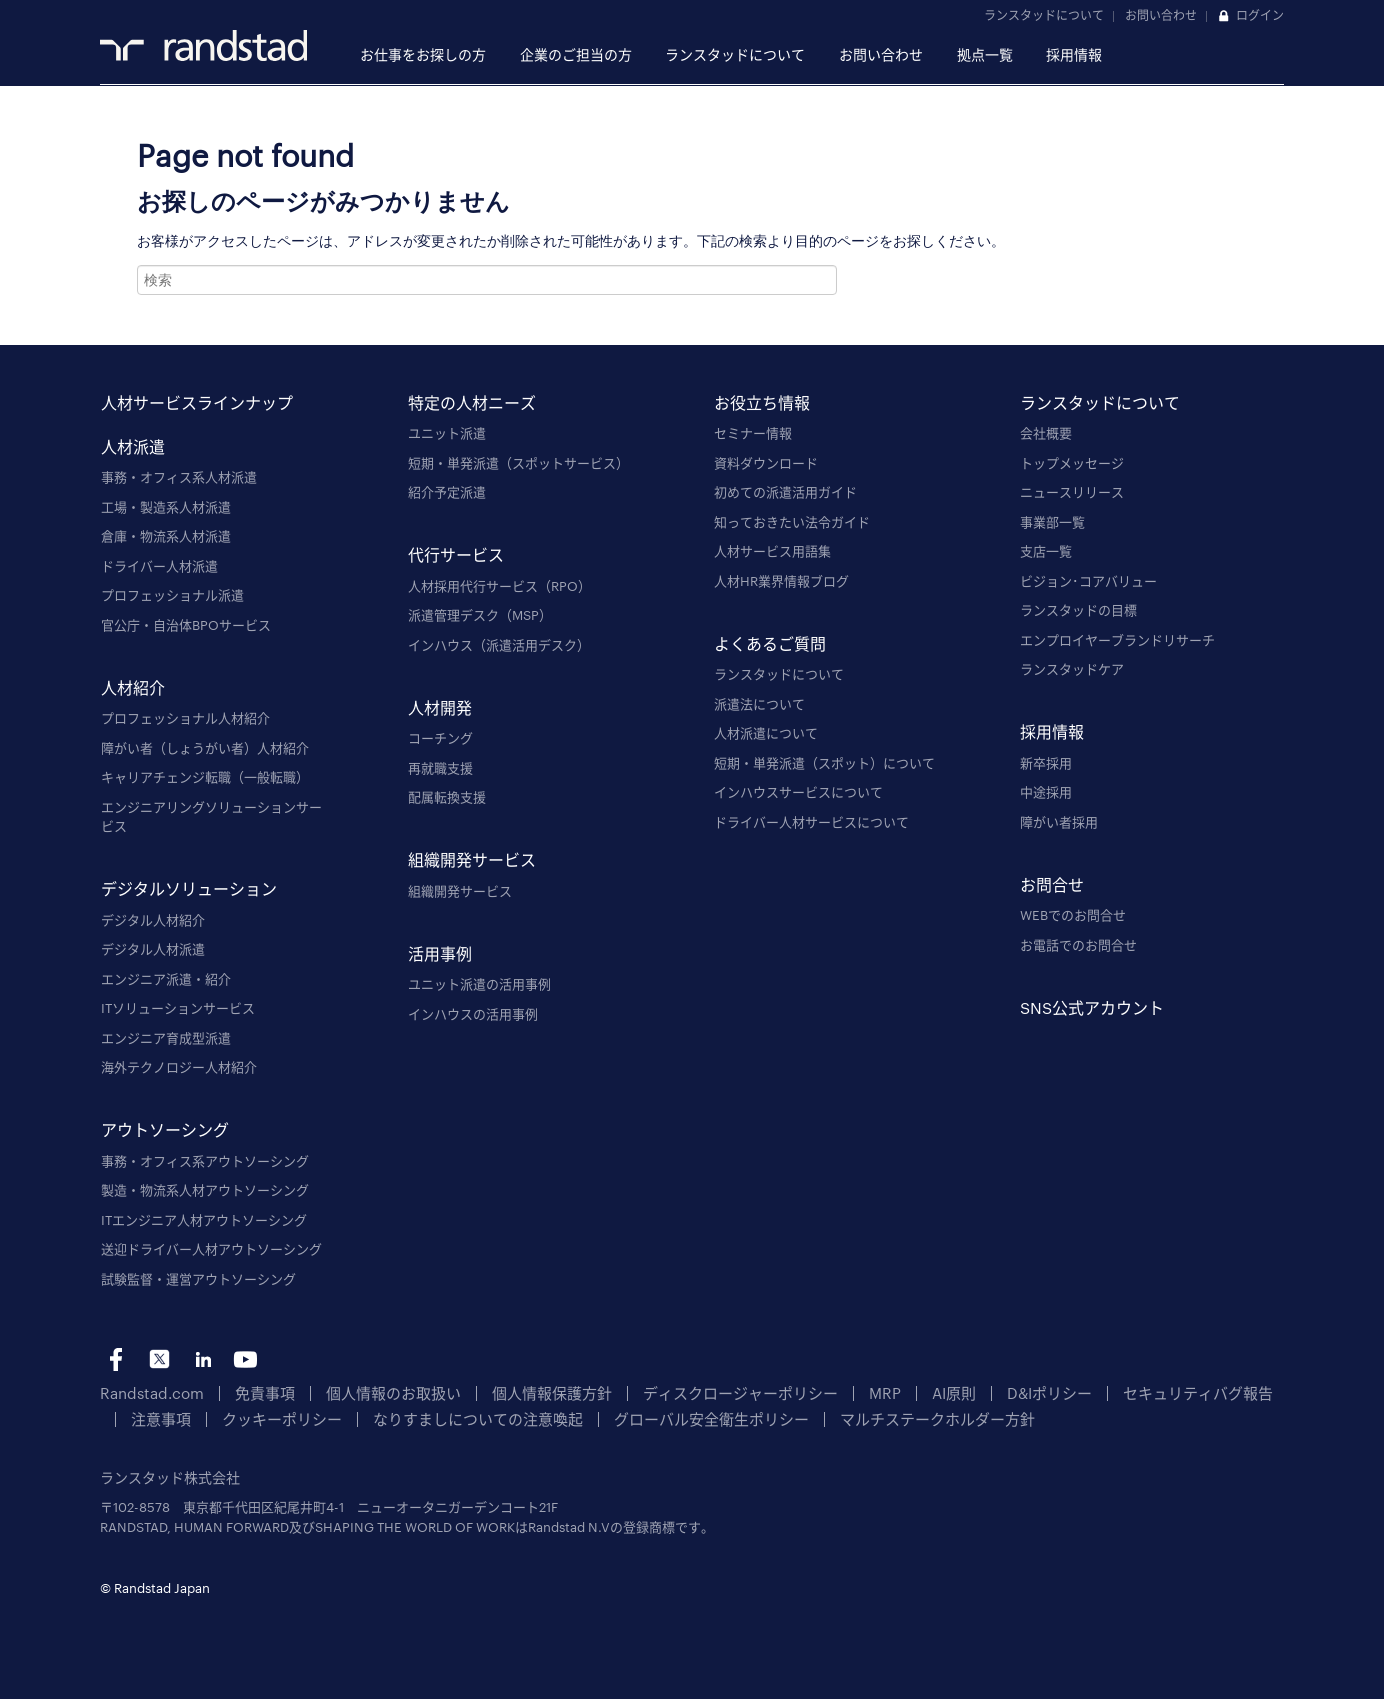  Describe the element at coordinates (479, 984) in the screenshot. I see `ユニット派遣の活用事例 [menuitem]` at that location.